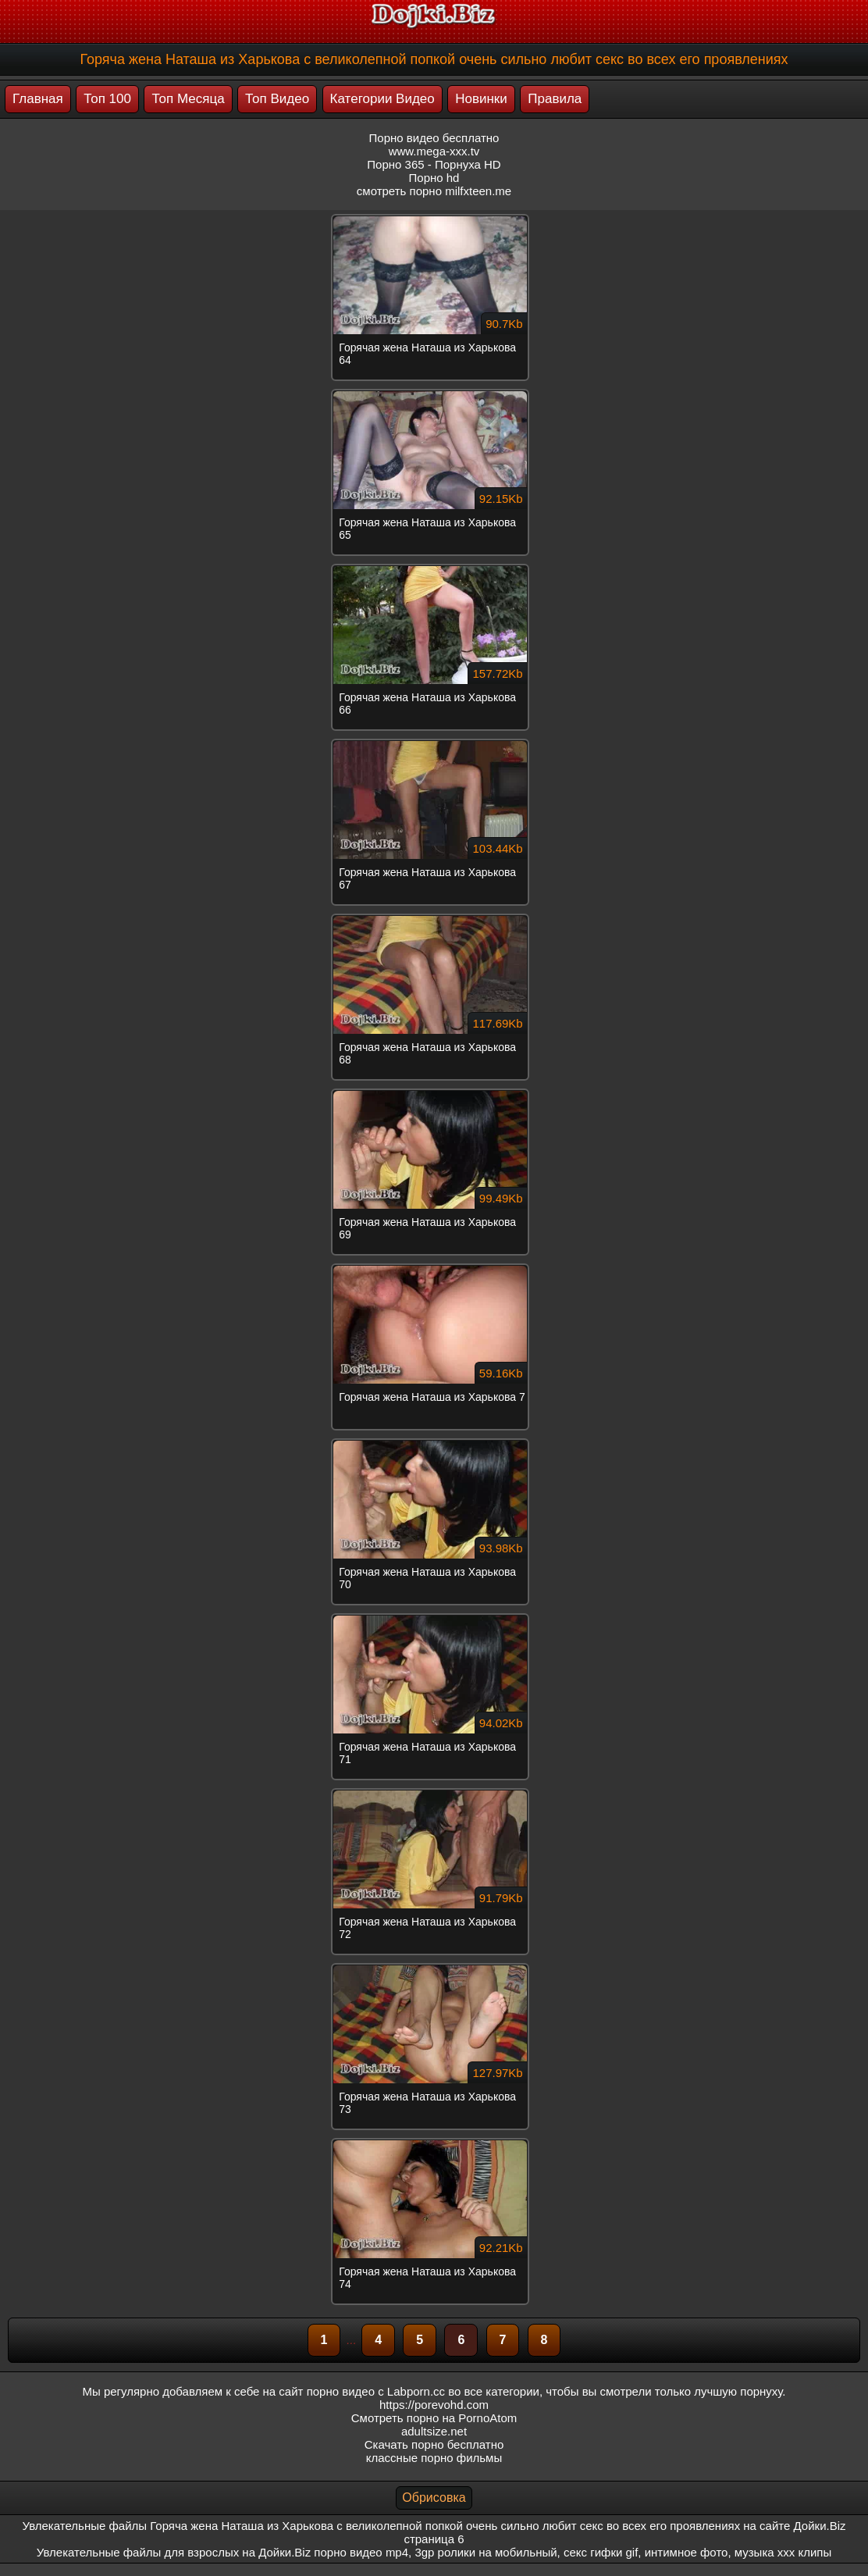  Describe the element at coordinates (434, 177) in the screenshot. I see `Порно hd` at that location.